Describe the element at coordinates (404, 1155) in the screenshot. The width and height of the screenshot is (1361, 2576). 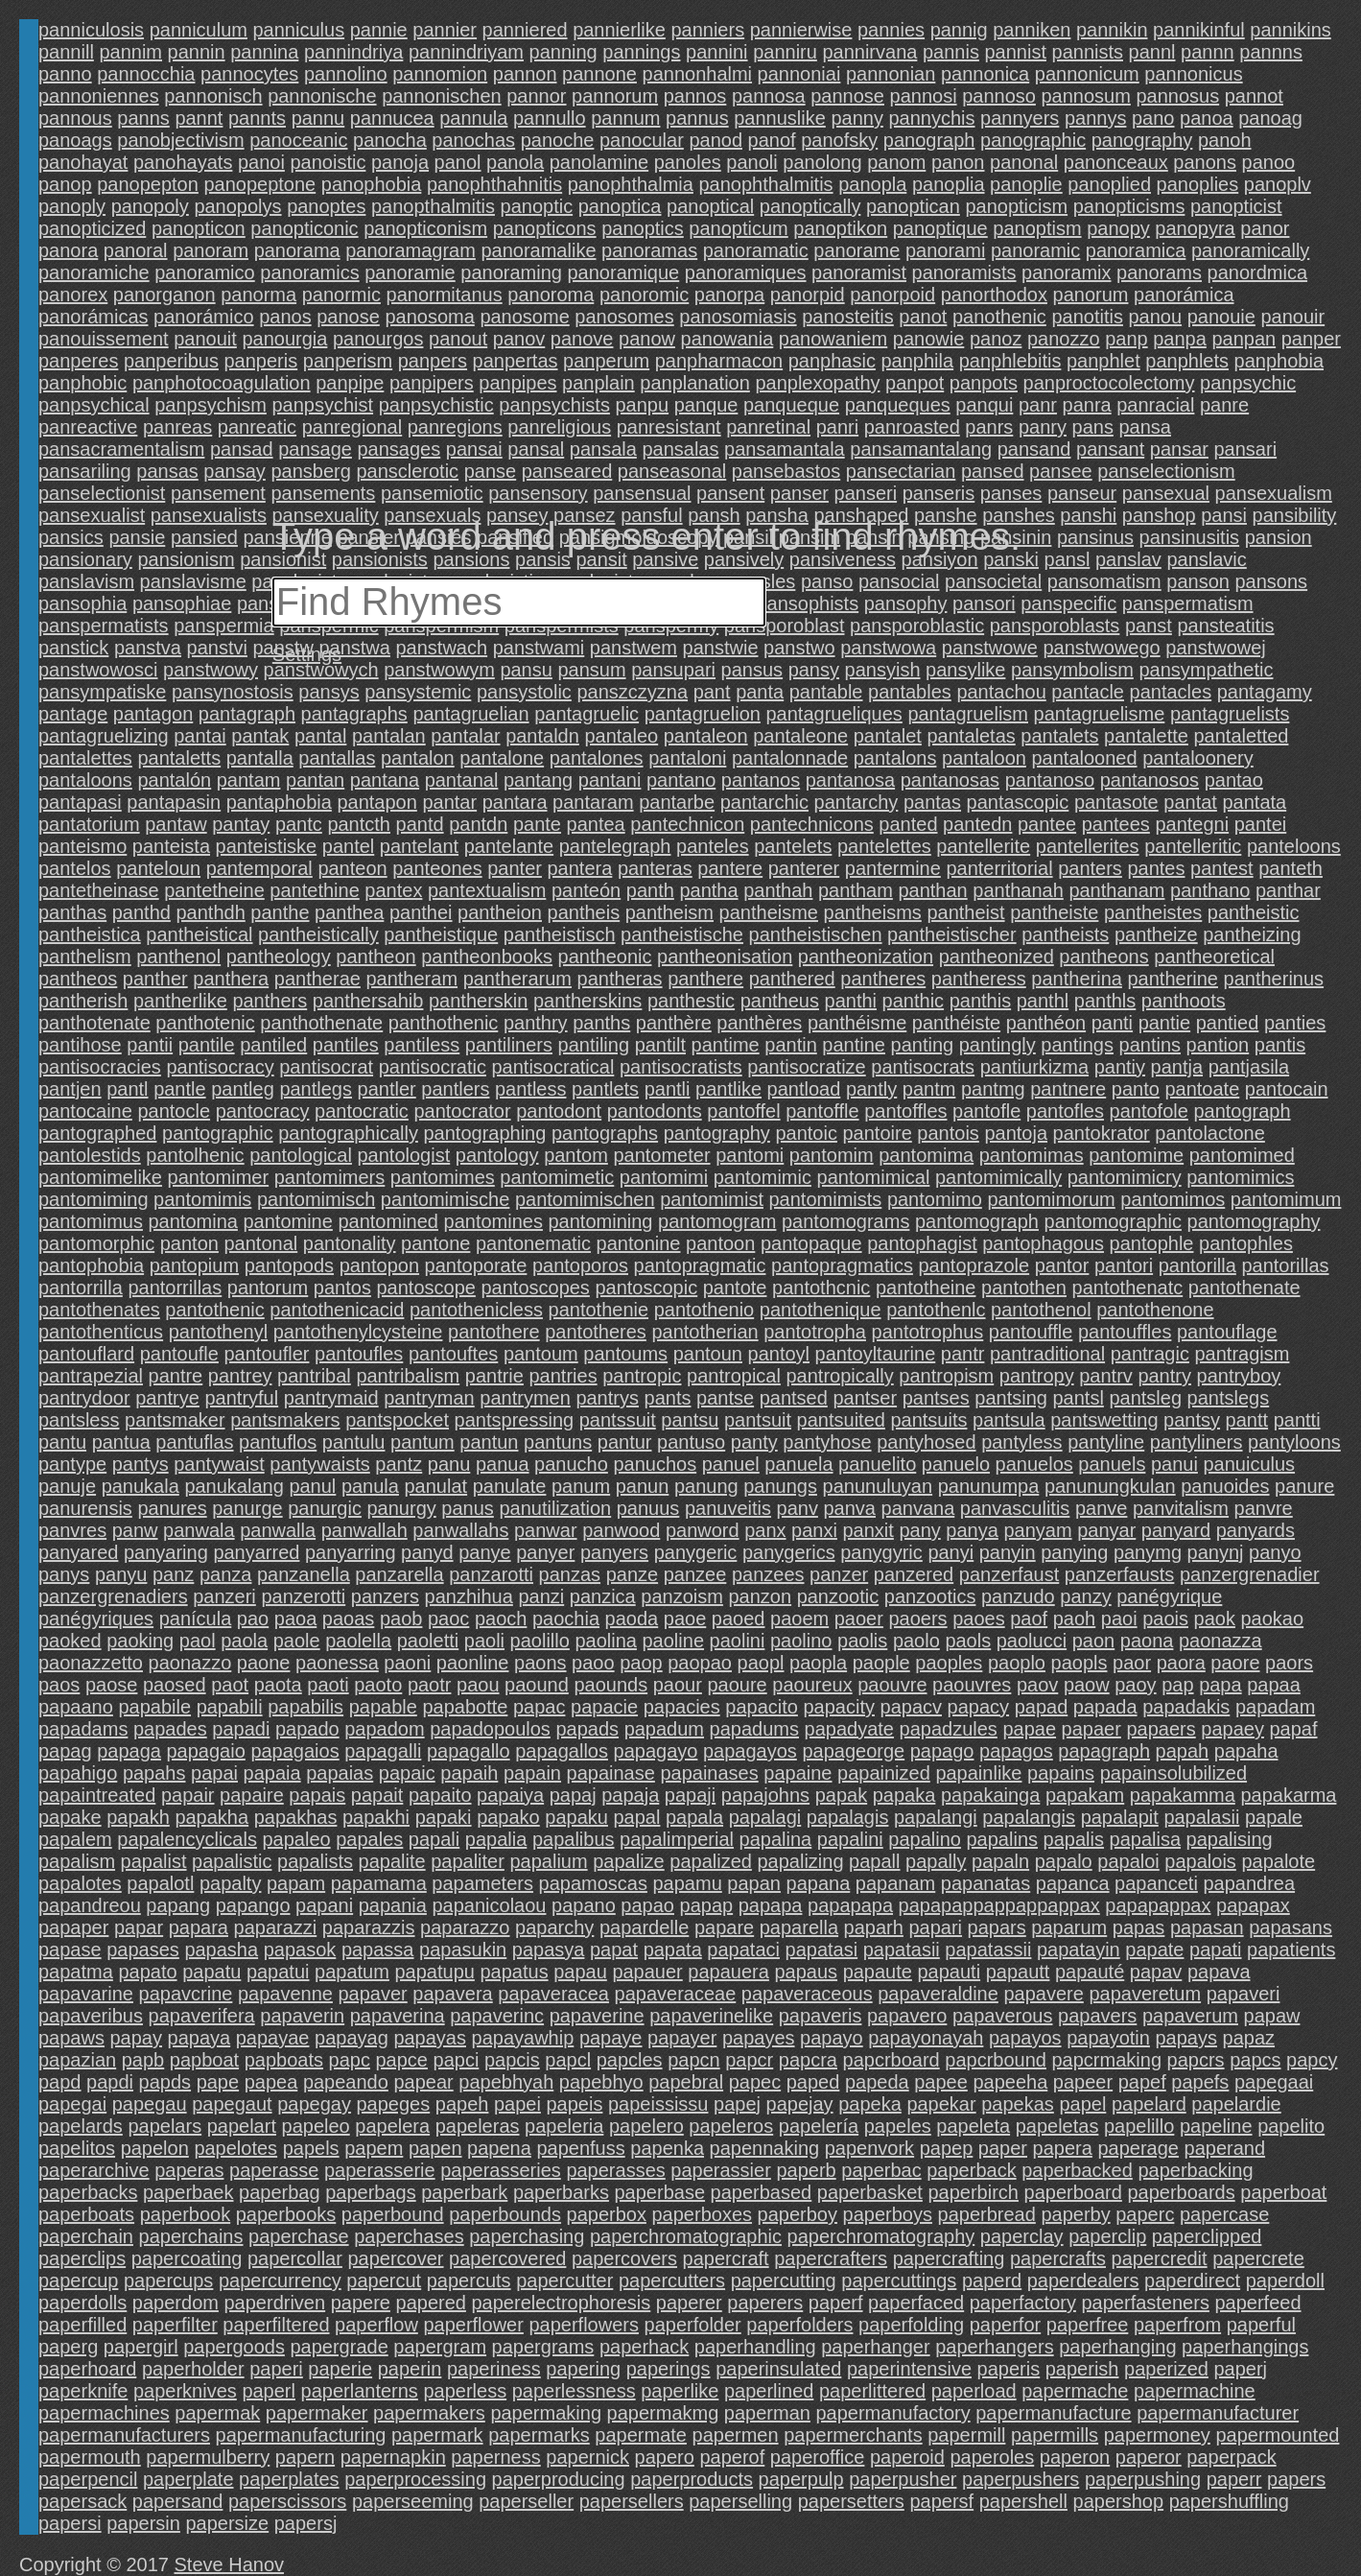
I see `pantologist` at that location.